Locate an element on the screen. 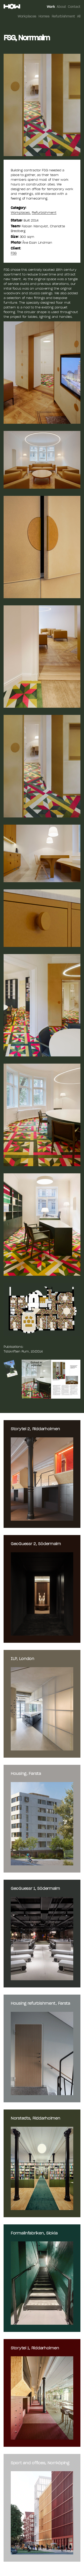 Image resolution: width=84 pixels, height=2576 pixels. Refurbishment is located at coordinates (63, 16).